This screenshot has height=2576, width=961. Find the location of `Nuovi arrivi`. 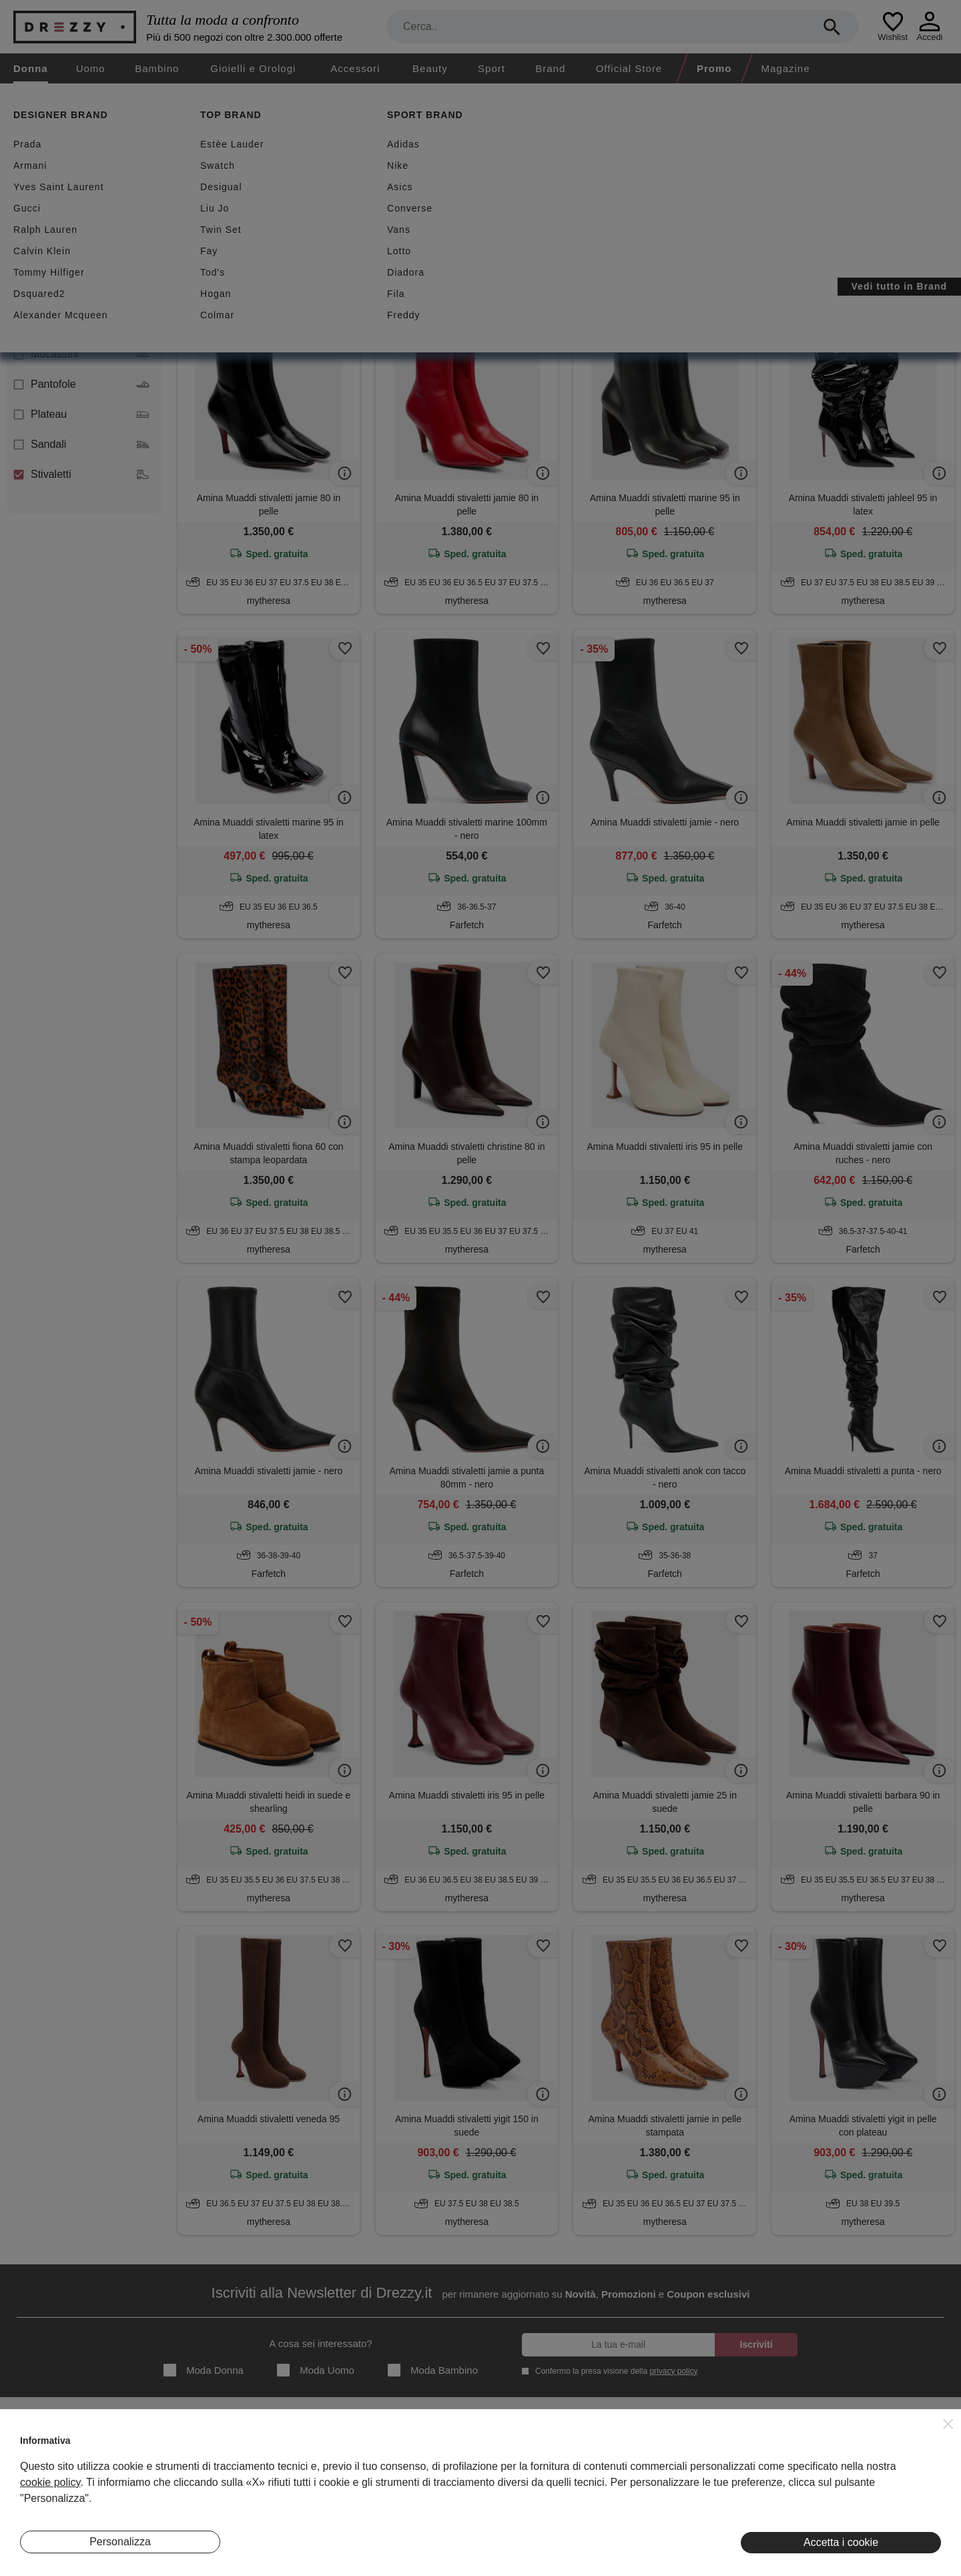

Nuovi arrivi is located at coordinates (305, 181).